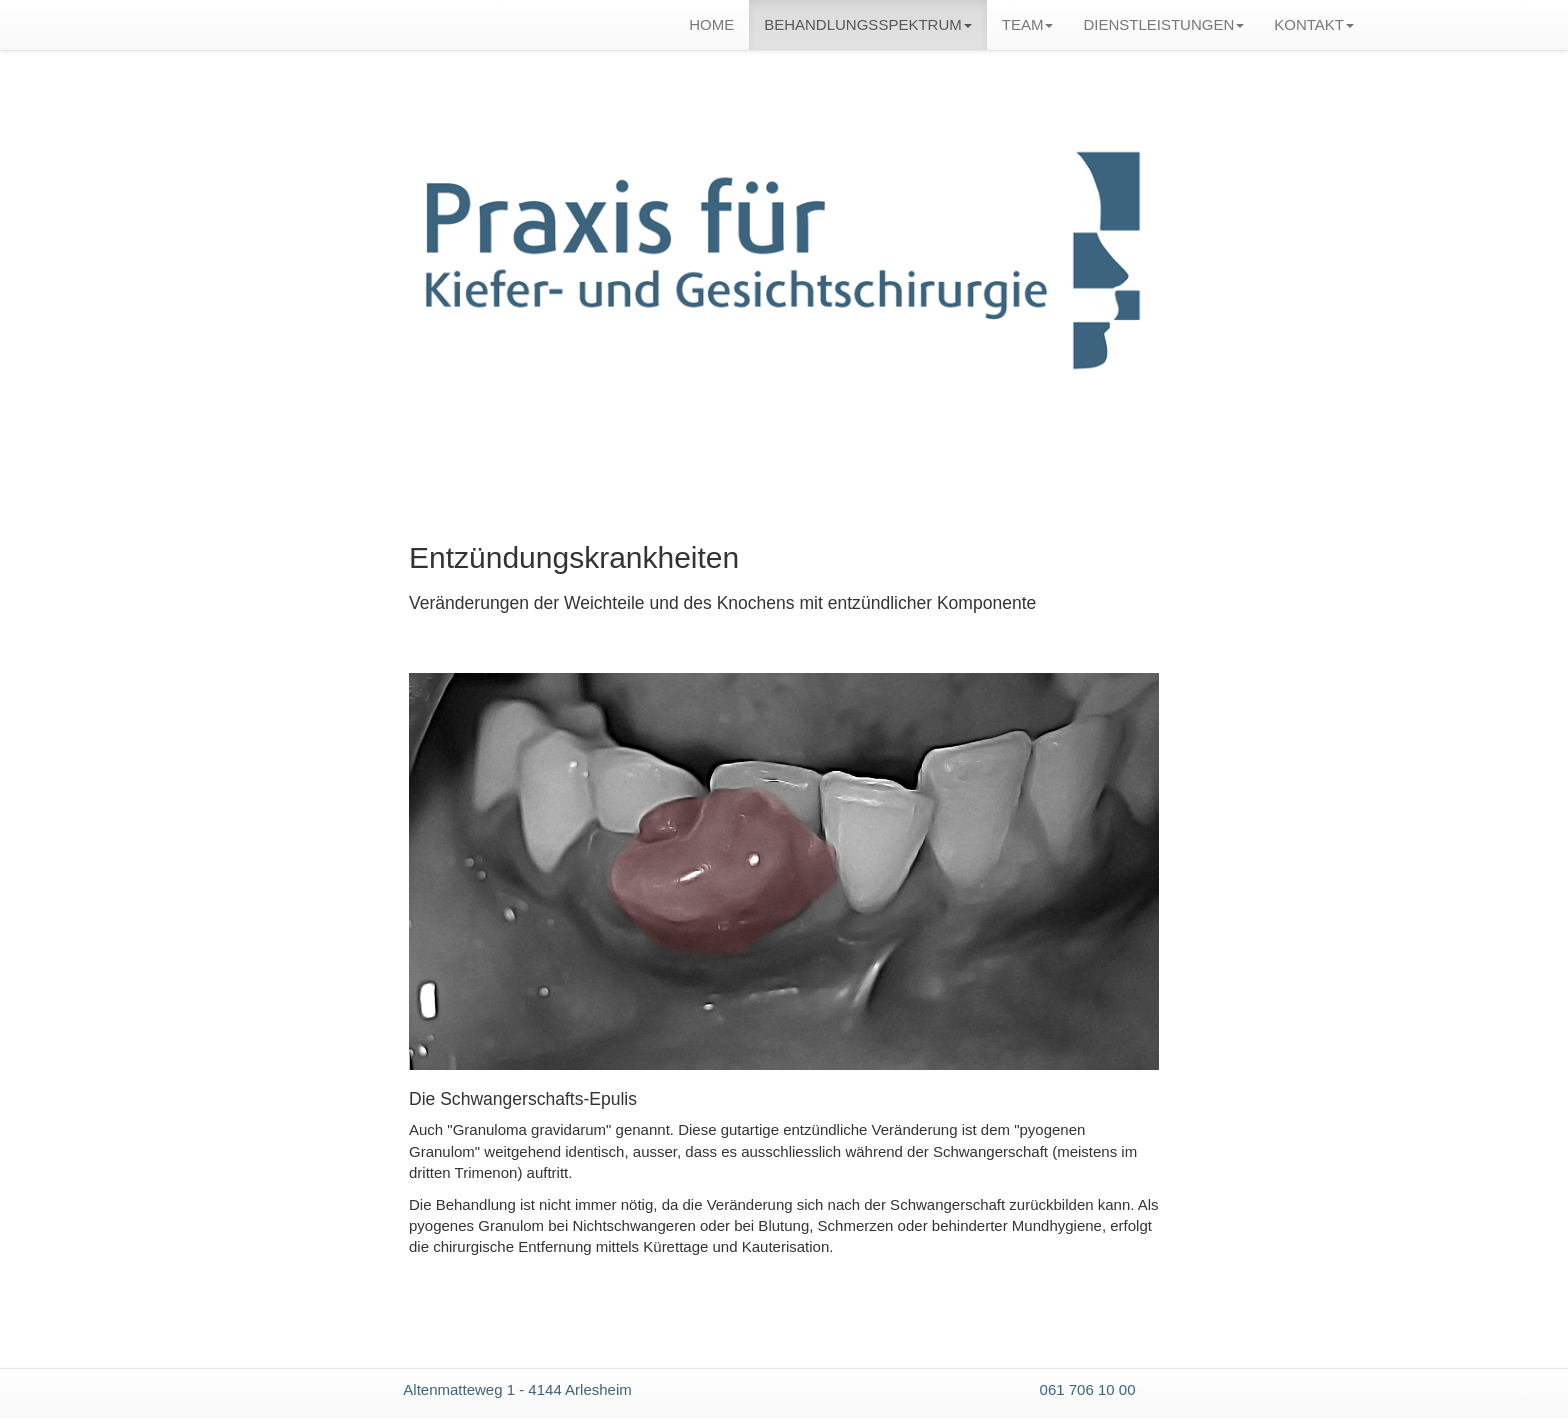 This screenshot has height=1418, width=1568. I want to click on 061 706 10 00, so click(1088, 1389).